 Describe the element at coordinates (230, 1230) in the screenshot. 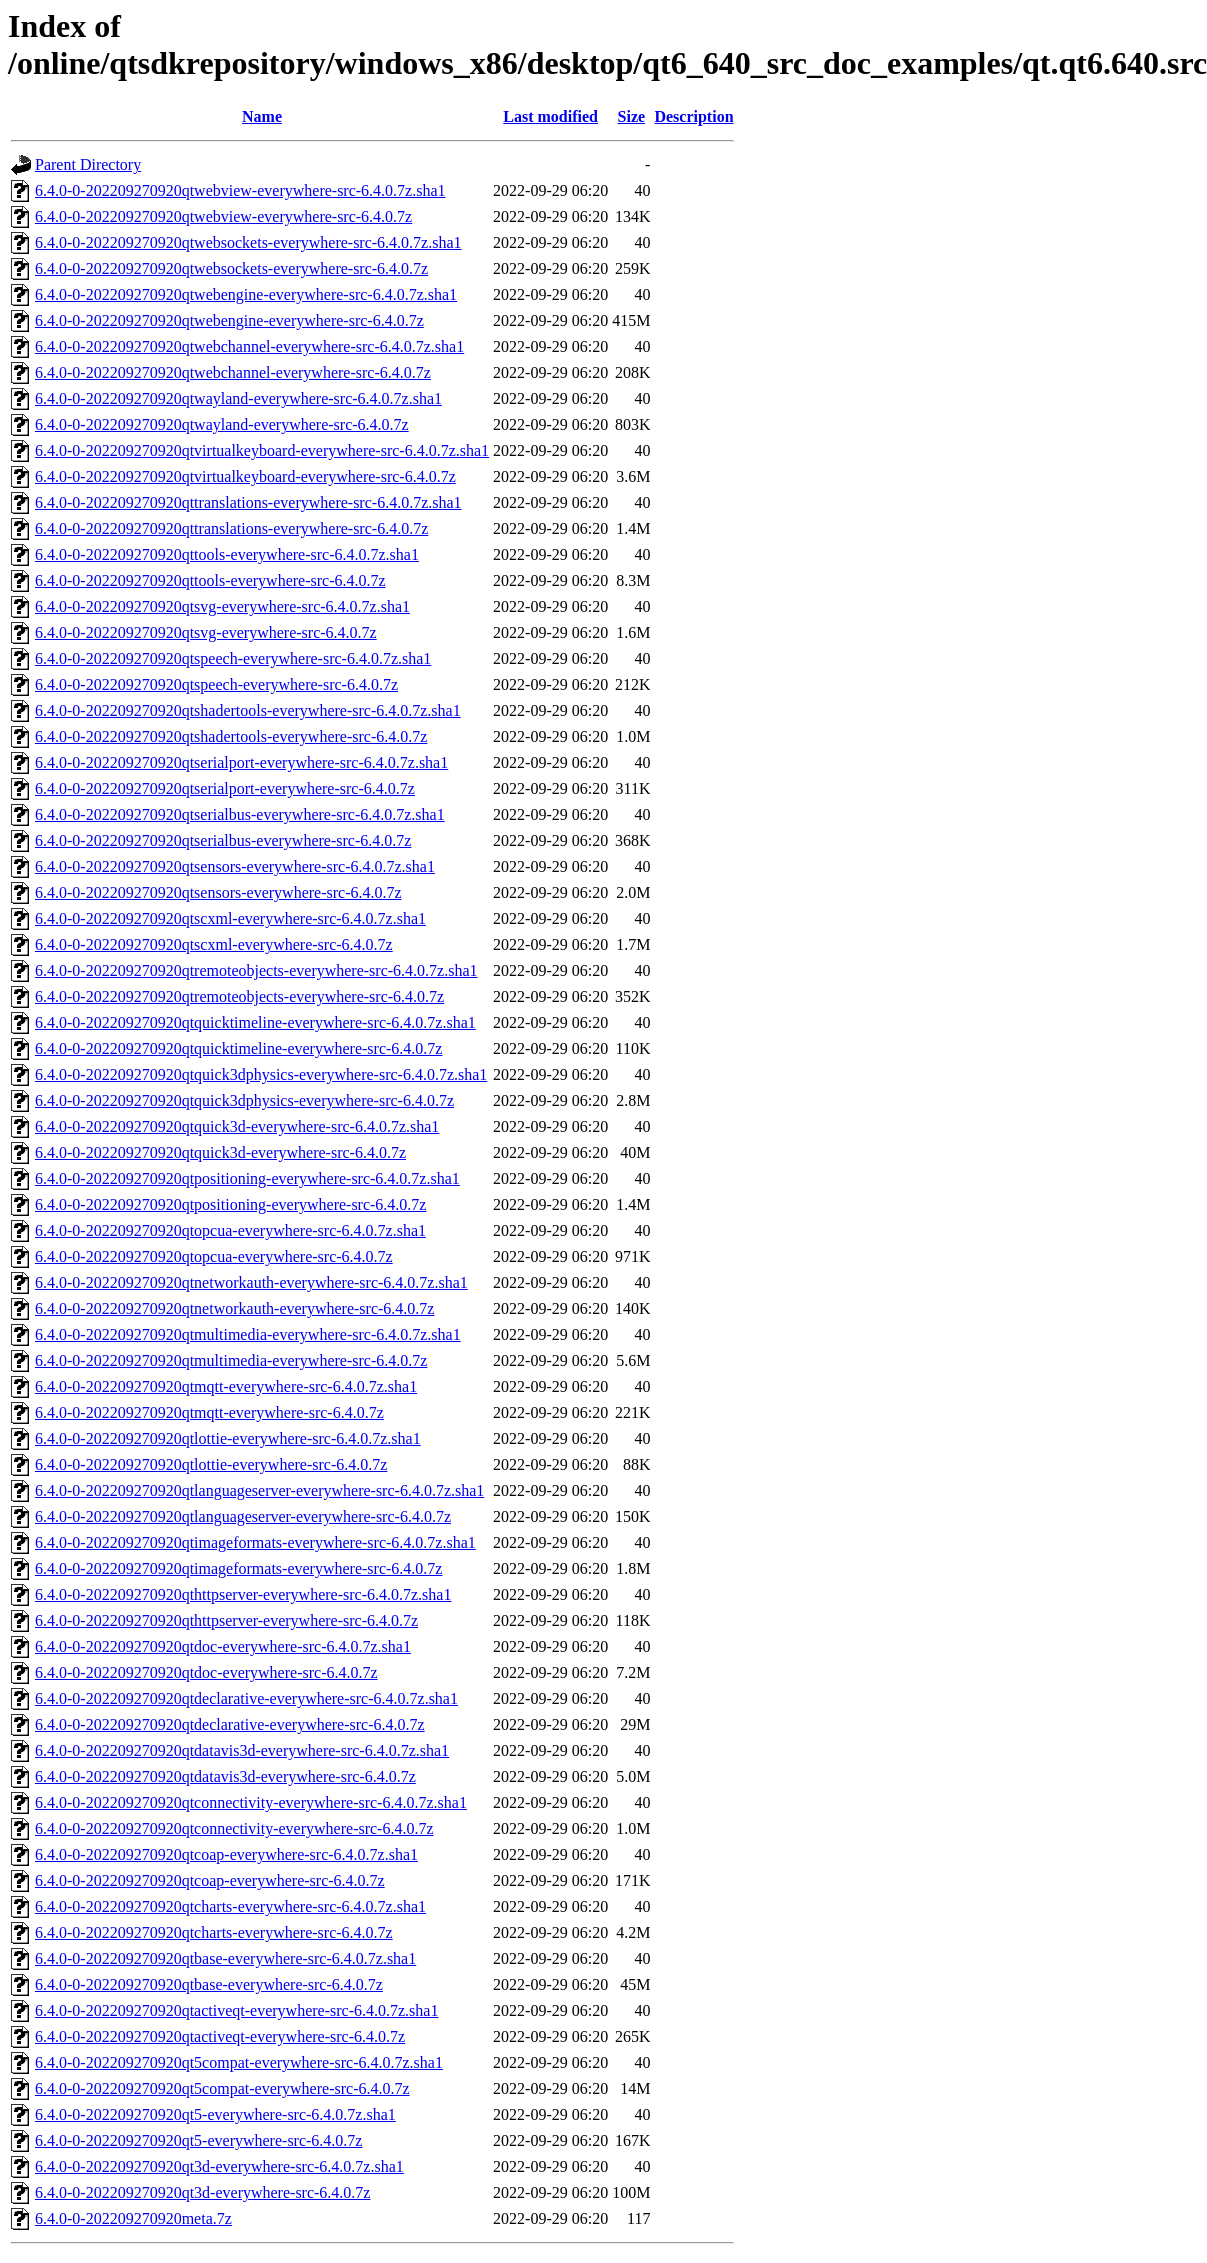

I see `6.4.0-0-202209270920qtopcua-everywhere-src-6.4.0.7z.sha1` at that location.